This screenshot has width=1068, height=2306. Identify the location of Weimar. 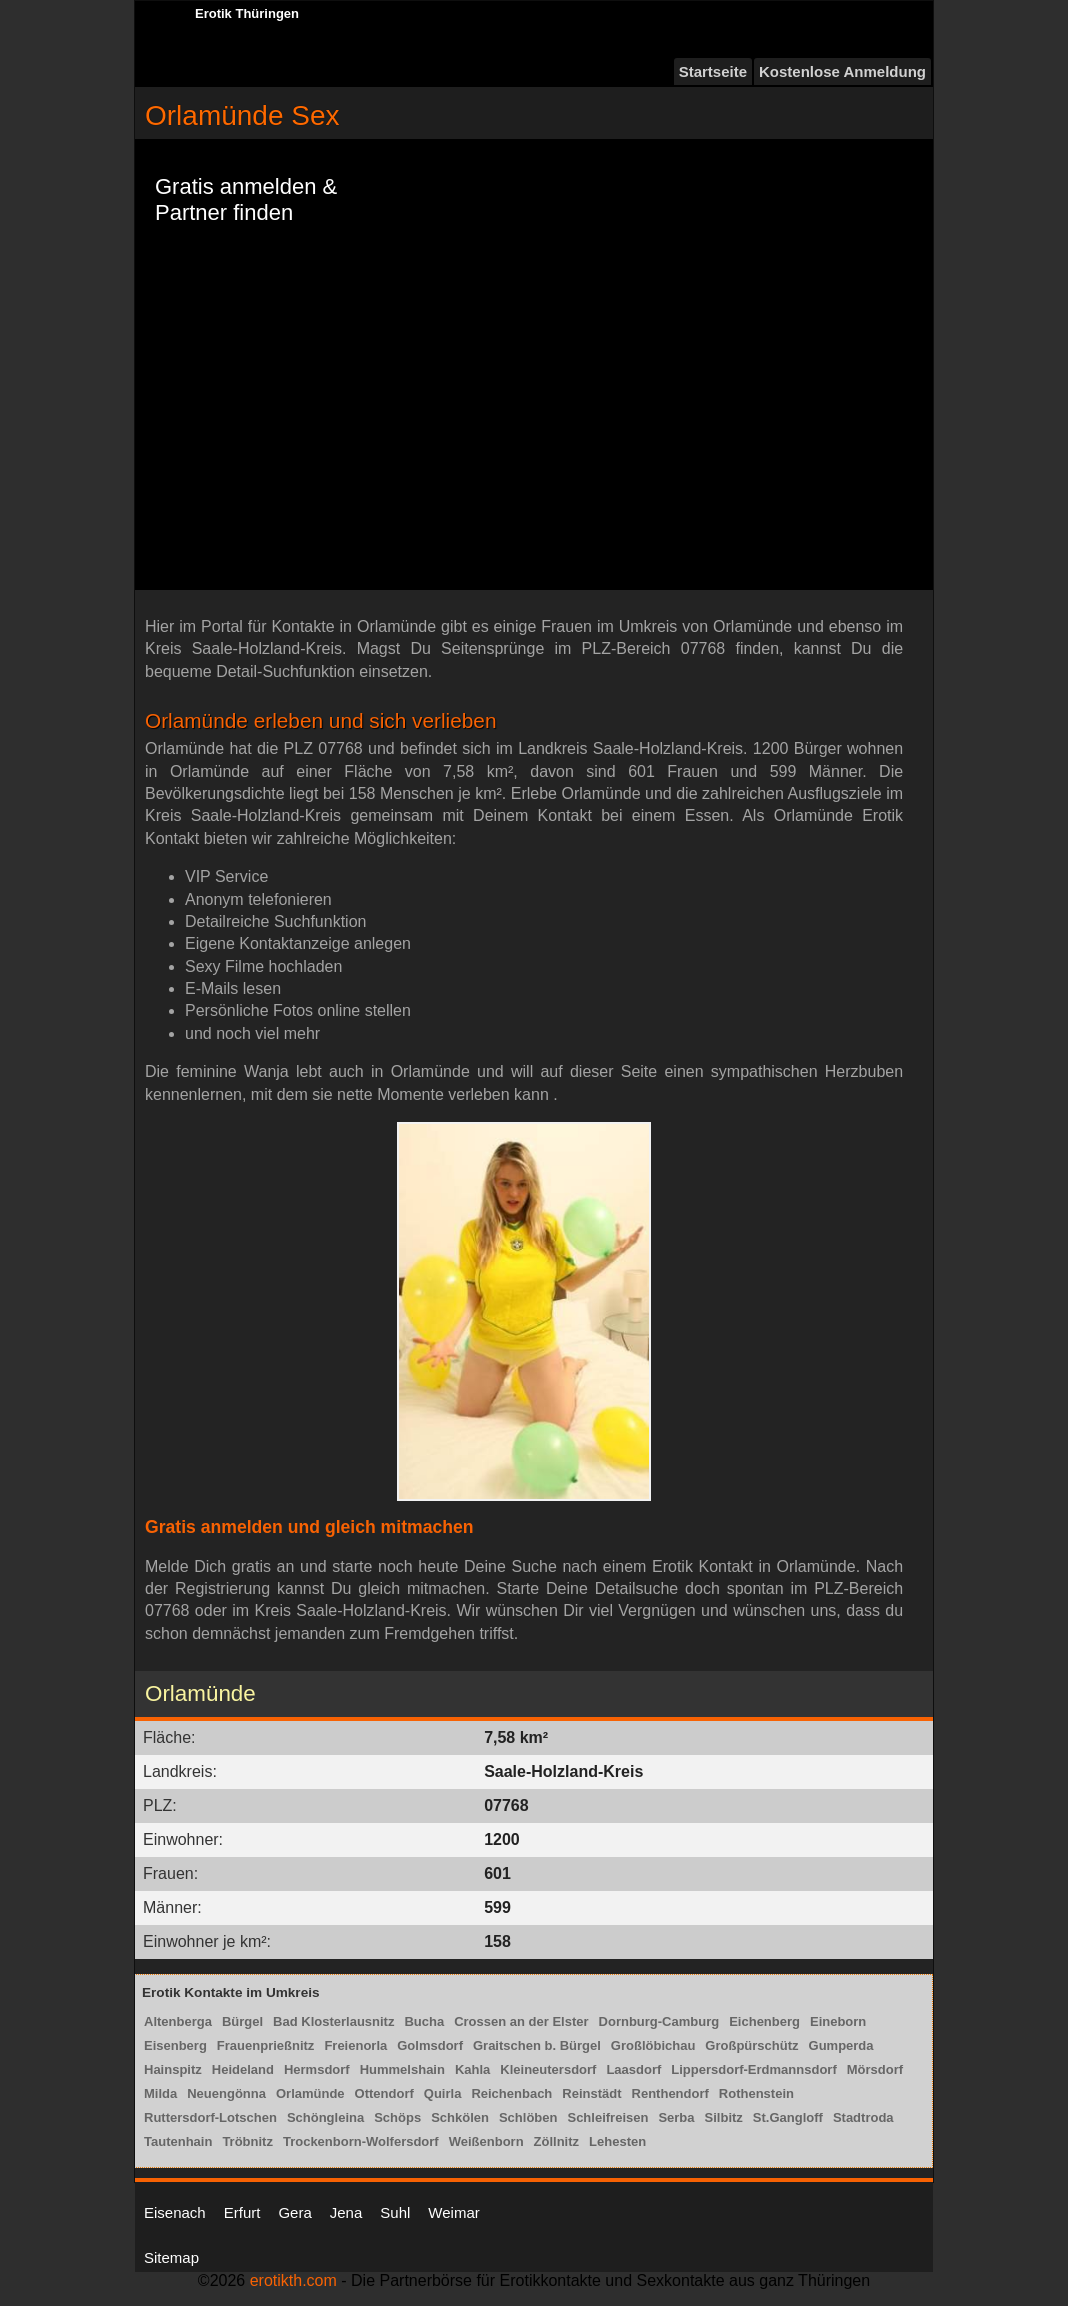
(453, 2212).